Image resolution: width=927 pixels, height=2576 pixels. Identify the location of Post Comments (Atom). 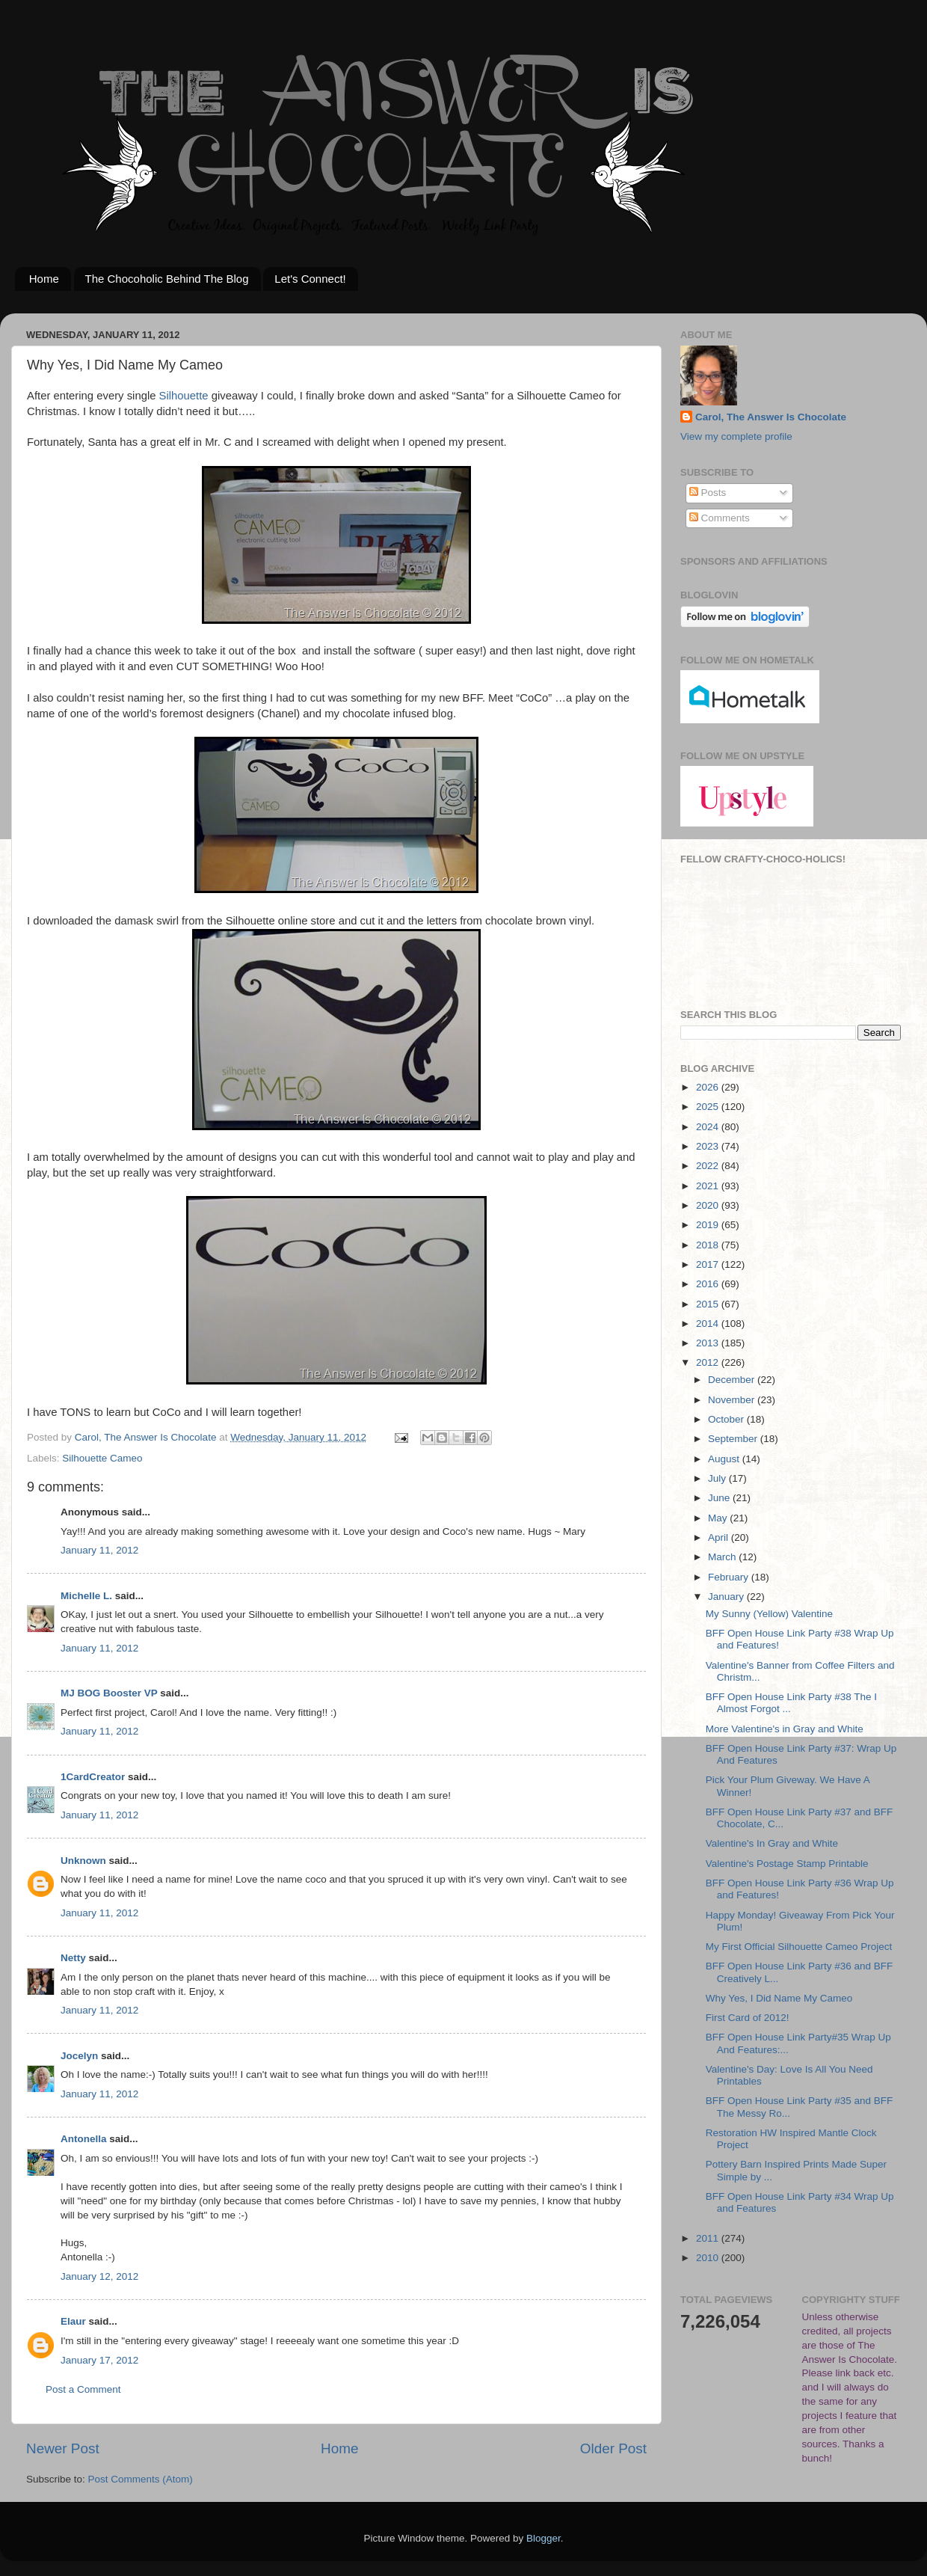
(140, 2479).